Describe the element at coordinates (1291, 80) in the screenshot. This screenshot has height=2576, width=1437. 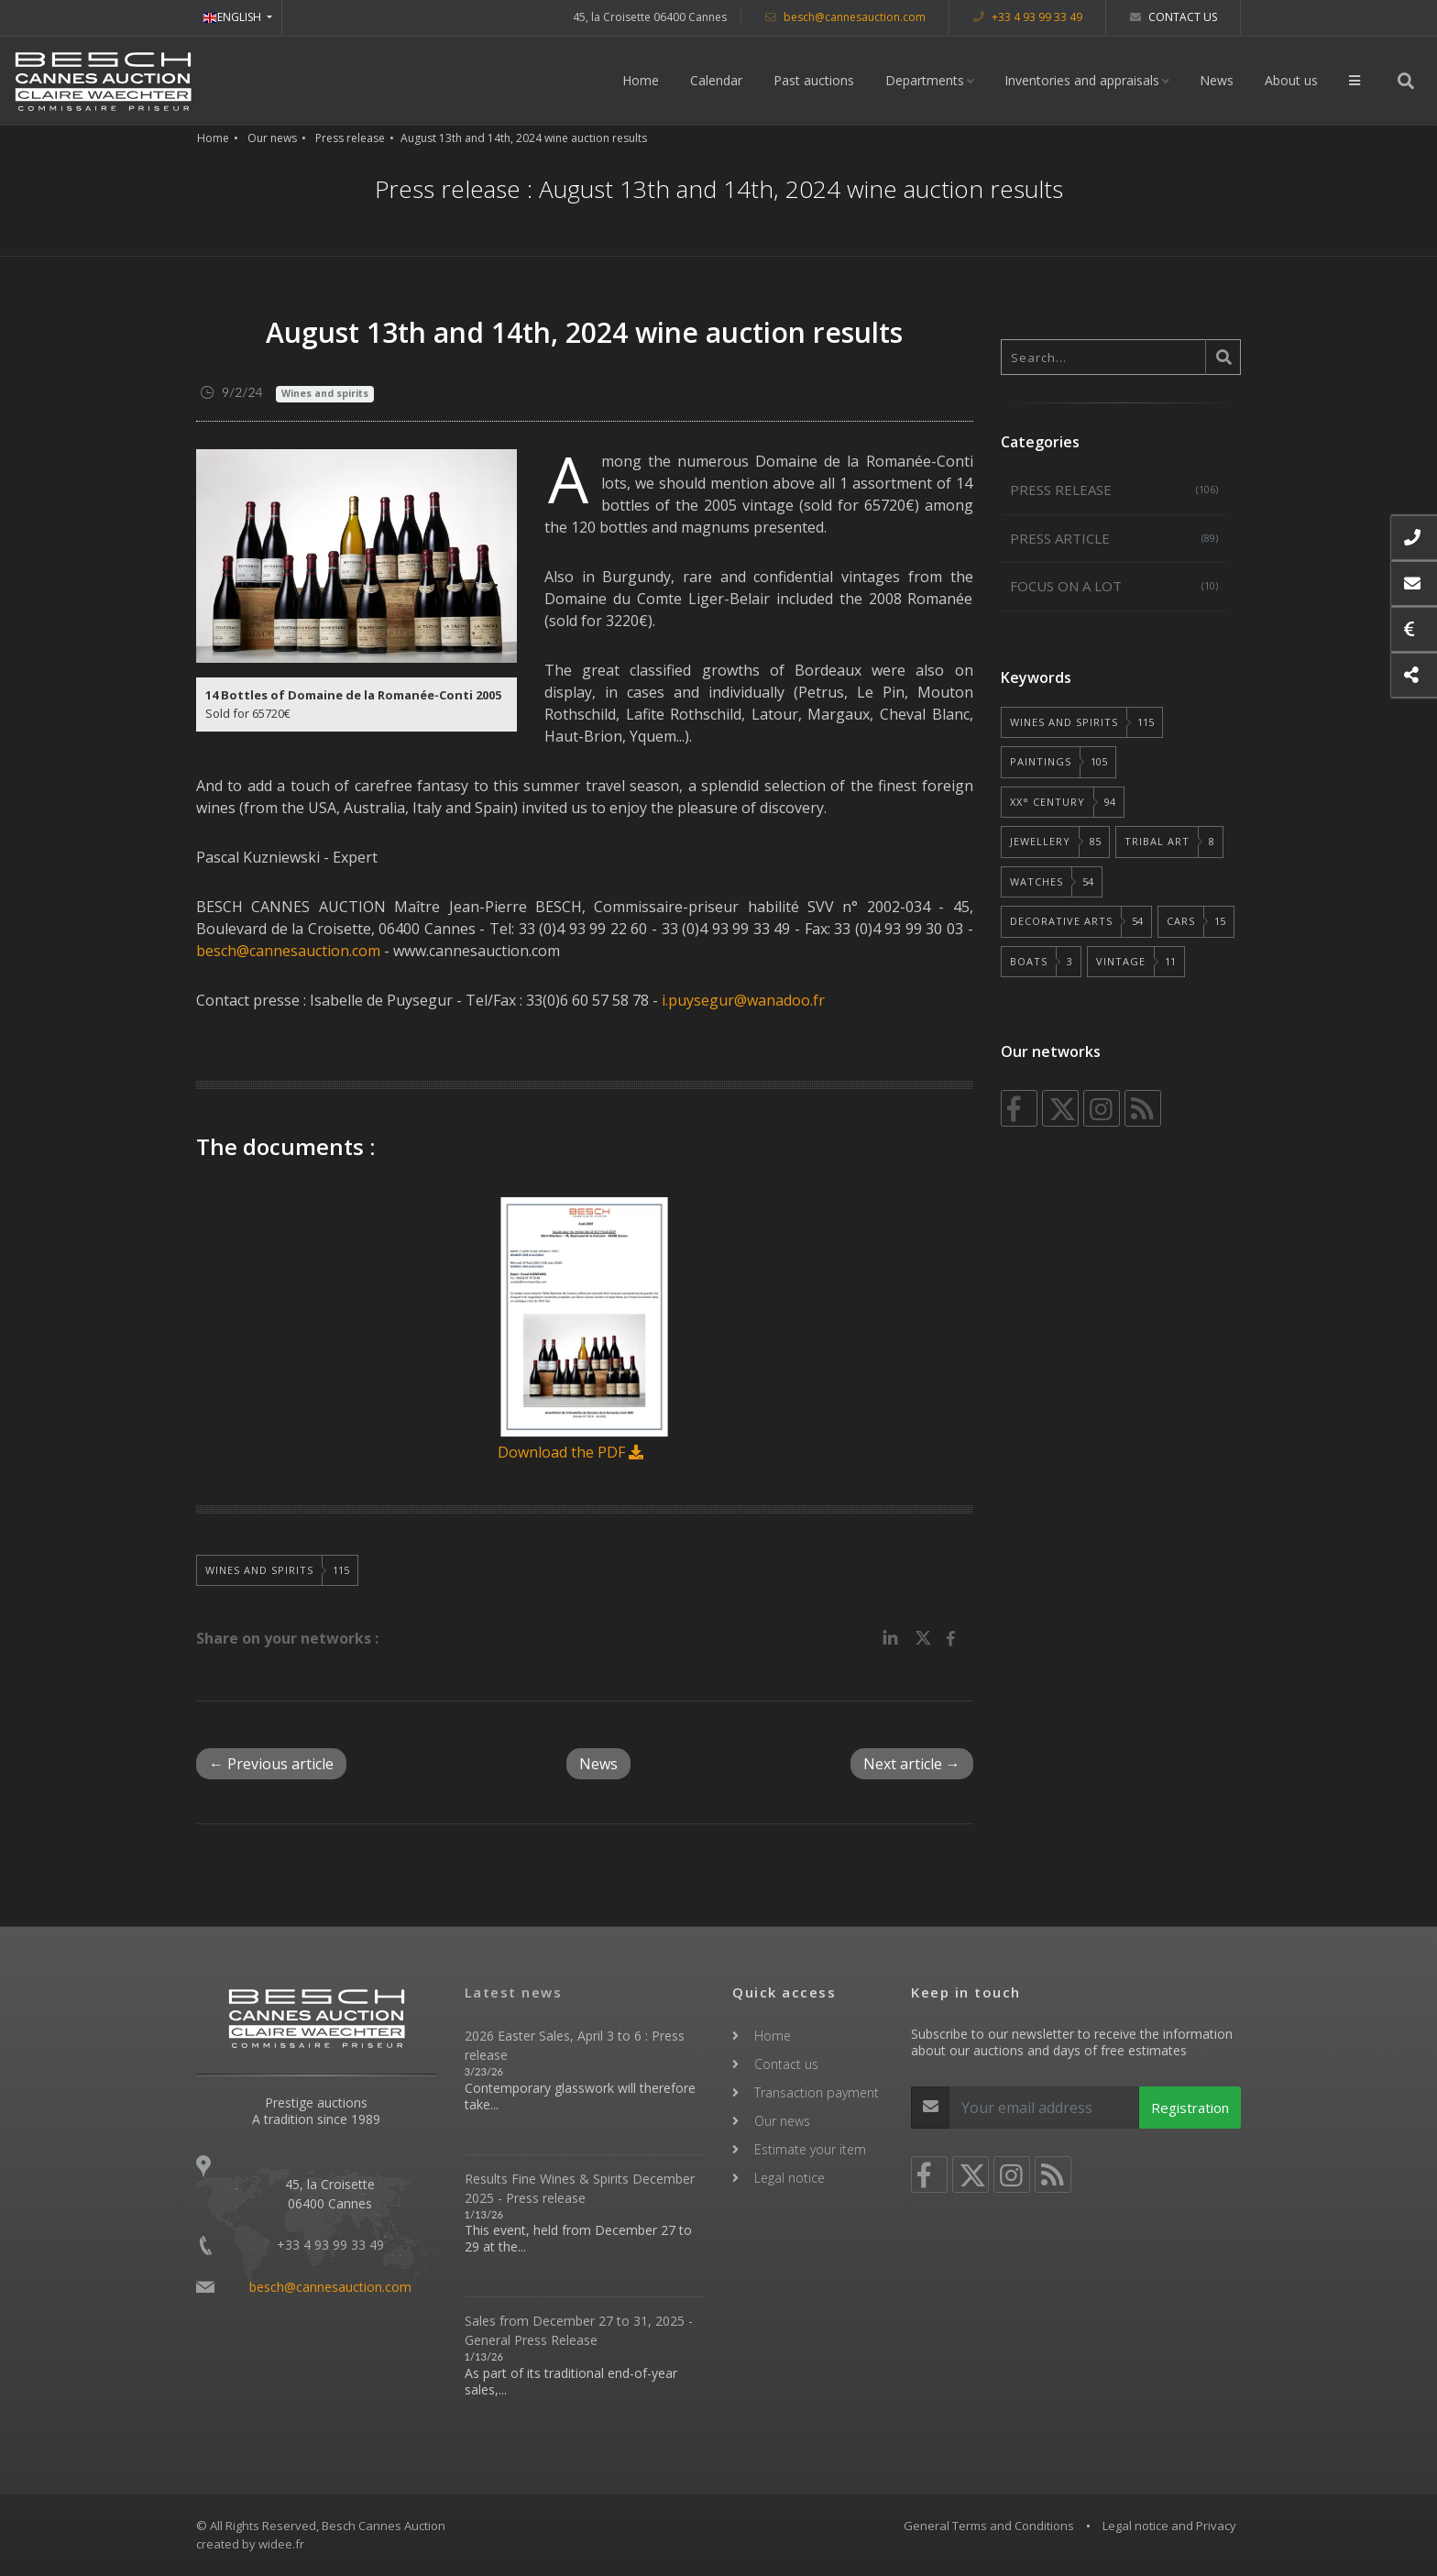
I see `About us` at that location.